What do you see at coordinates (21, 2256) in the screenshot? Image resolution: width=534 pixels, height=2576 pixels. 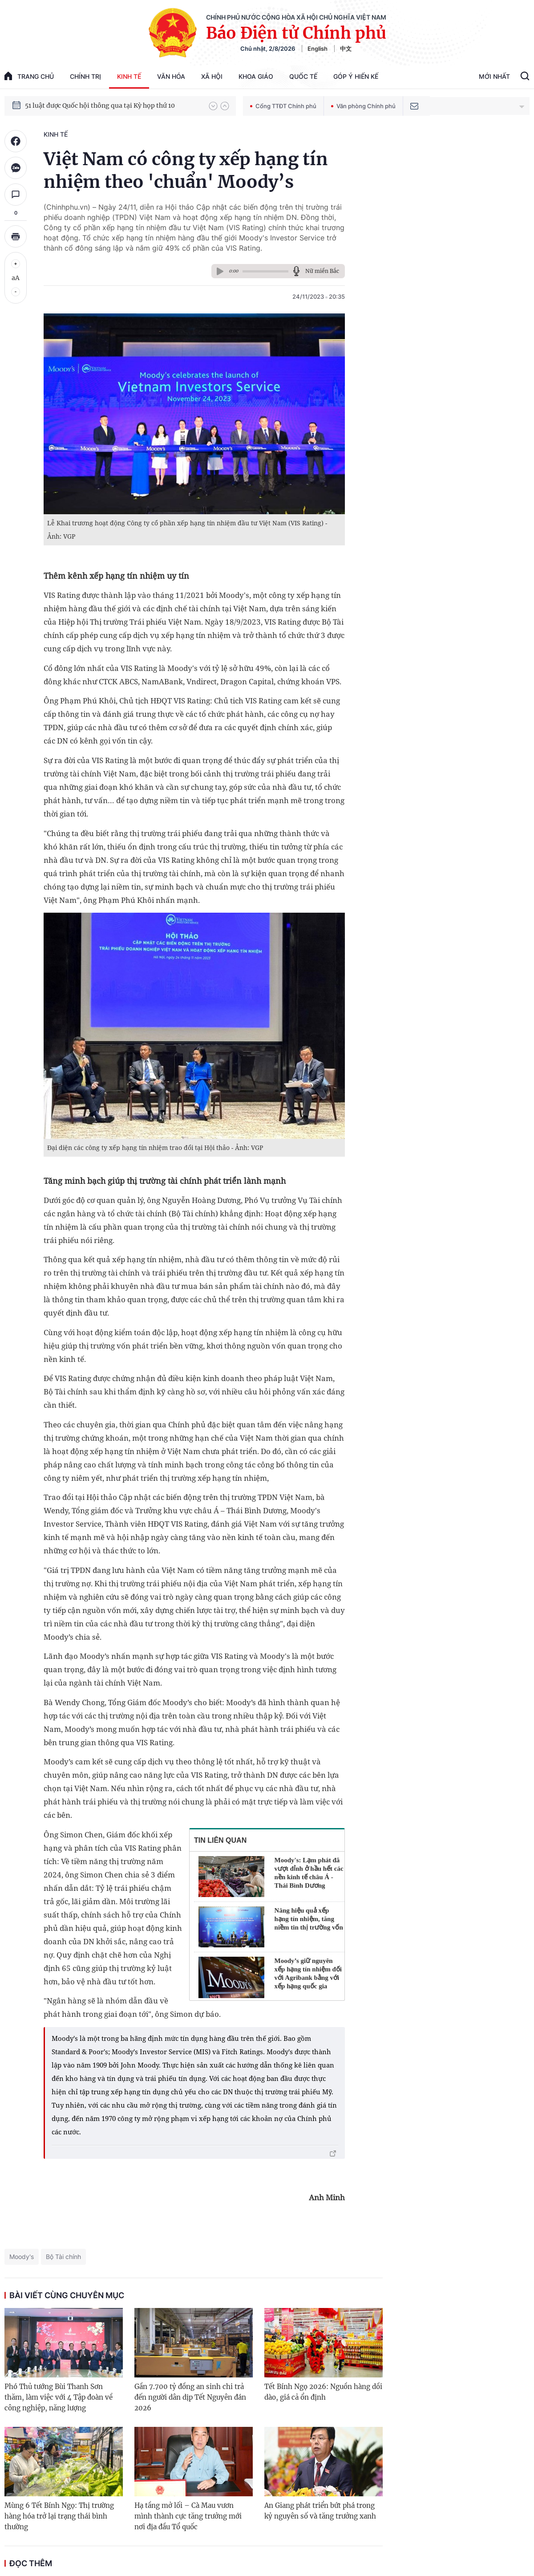 I see `Moody's` at bounding box center [21, 2256].